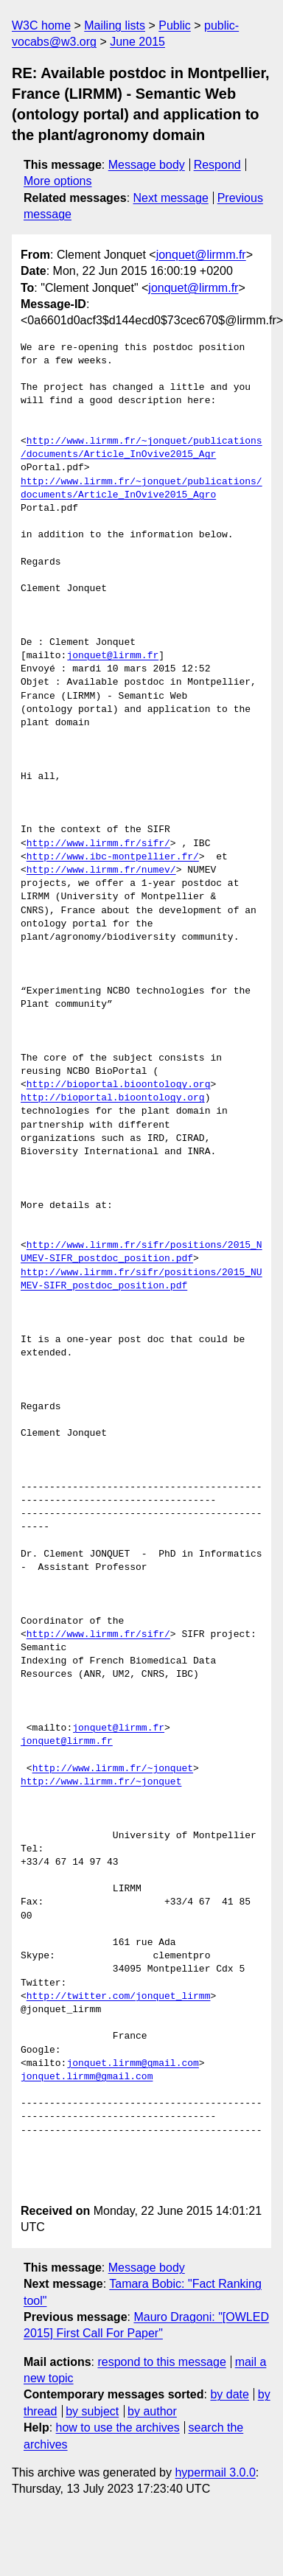  I want to click on Public, so click(174, 25).